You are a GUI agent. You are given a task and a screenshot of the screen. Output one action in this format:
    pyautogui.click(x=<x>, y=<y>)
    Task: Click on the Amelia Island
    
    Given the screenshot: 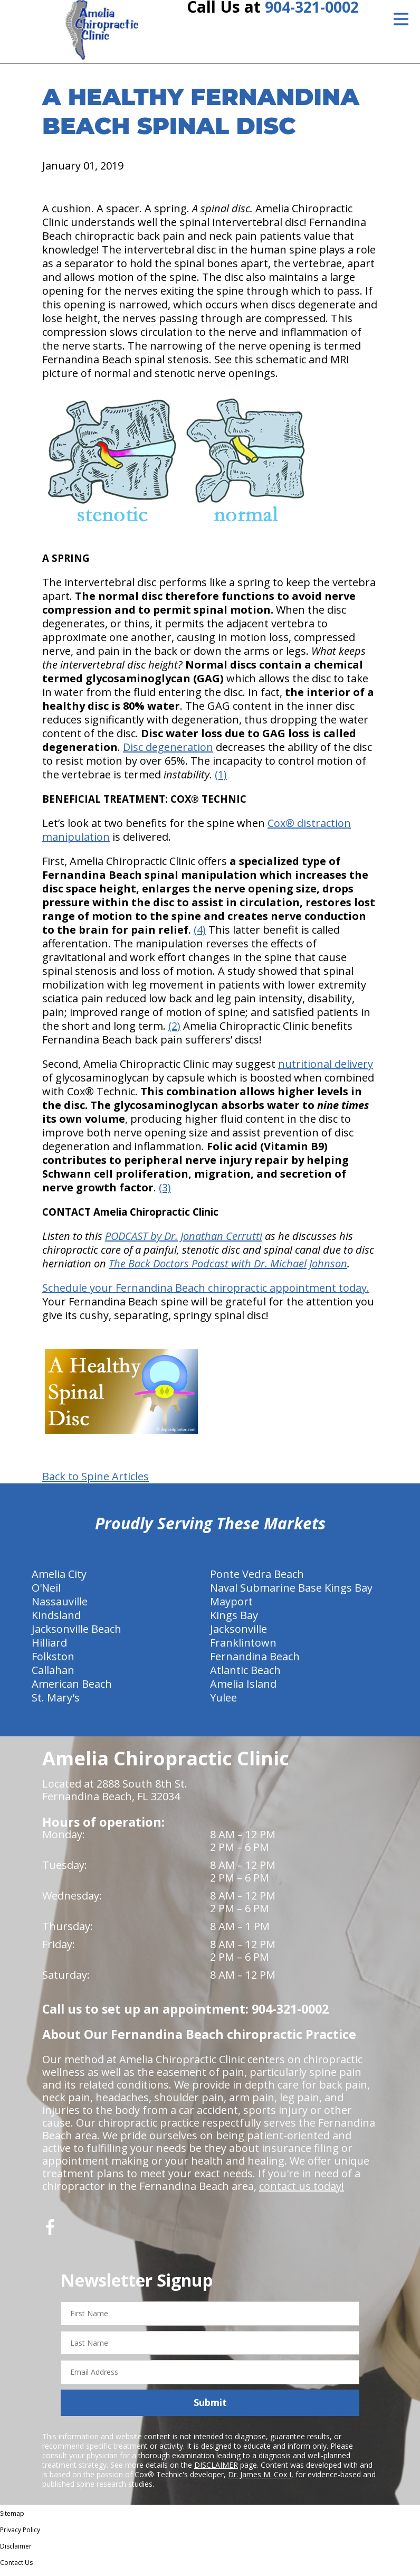 What is the action you would take?
    pyautogui.click(x=243, y=1689)
    